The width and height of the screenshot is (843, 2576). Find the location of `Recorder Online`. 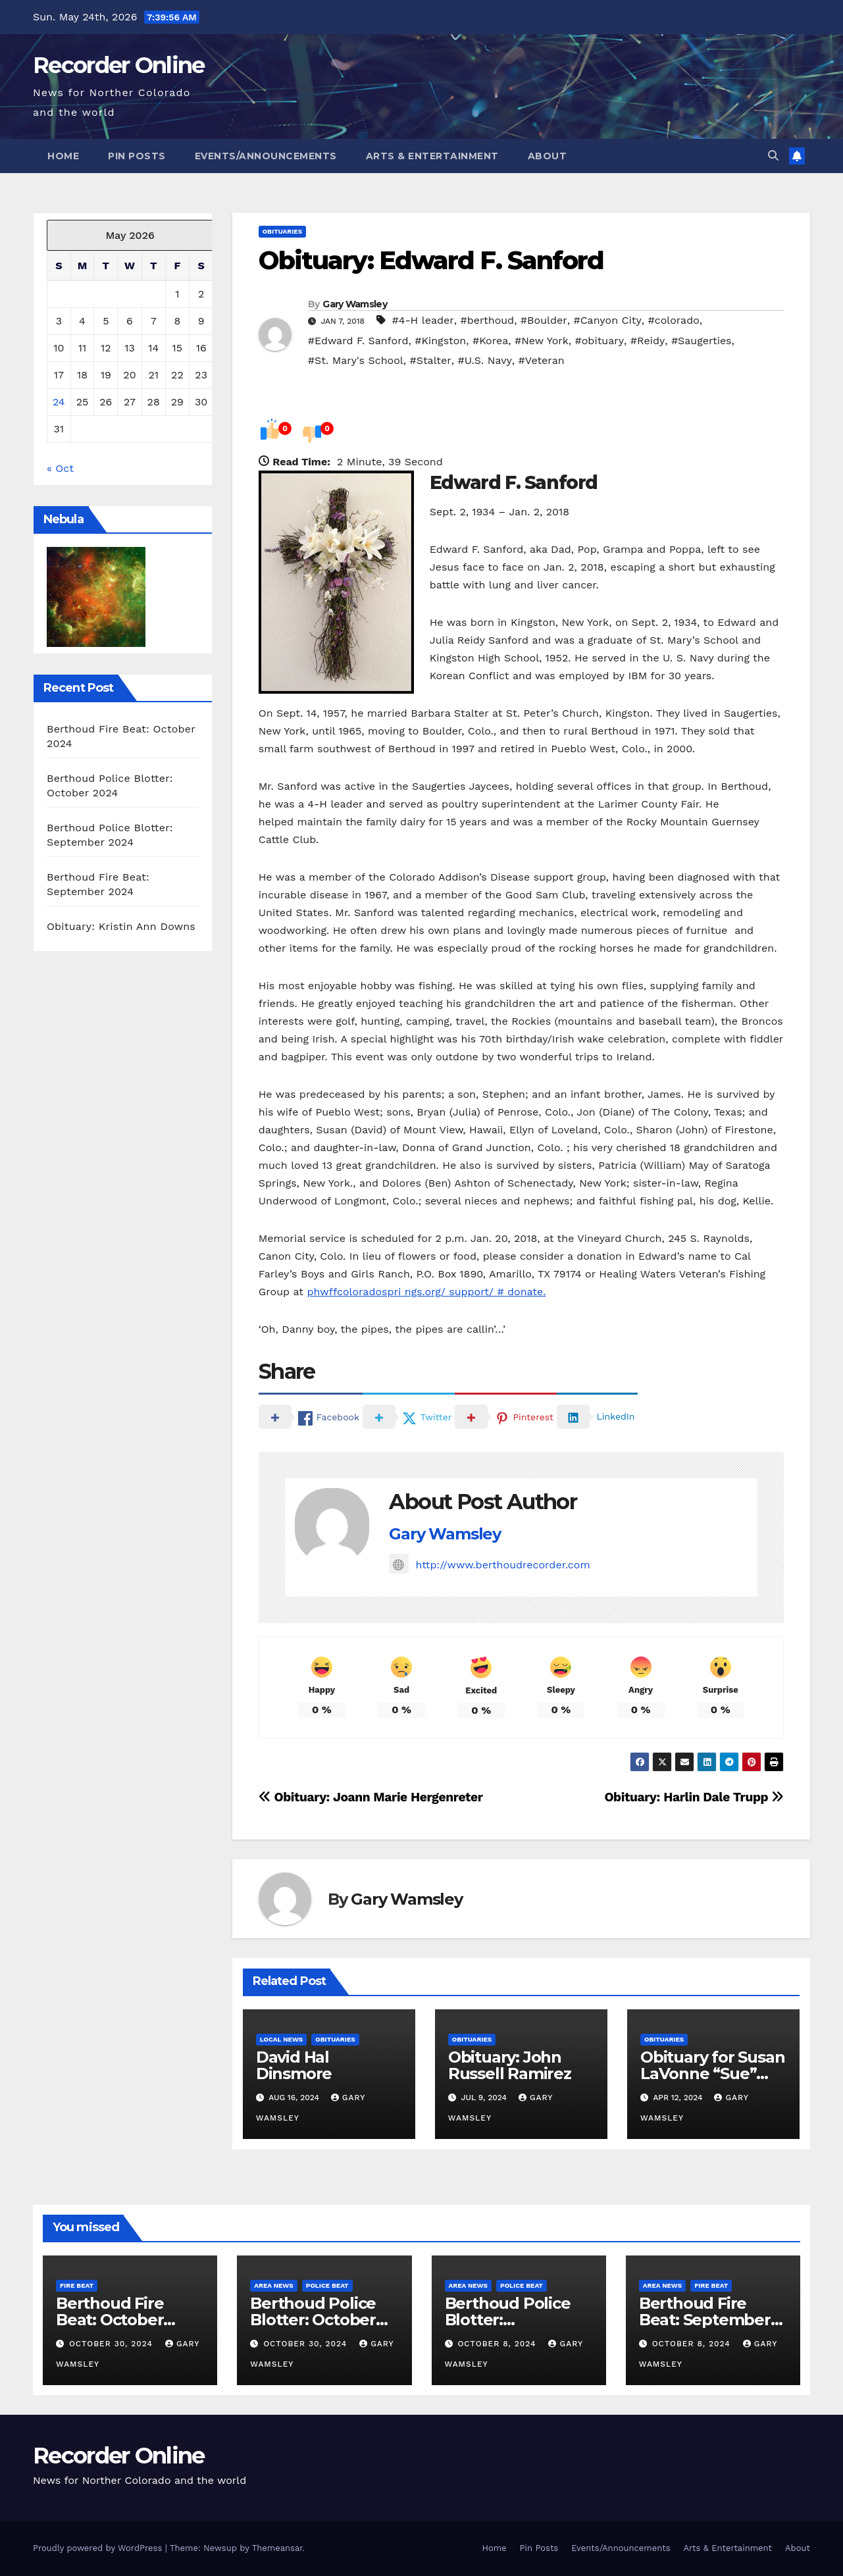

Recorder Online is located at coordinates (119, 65).